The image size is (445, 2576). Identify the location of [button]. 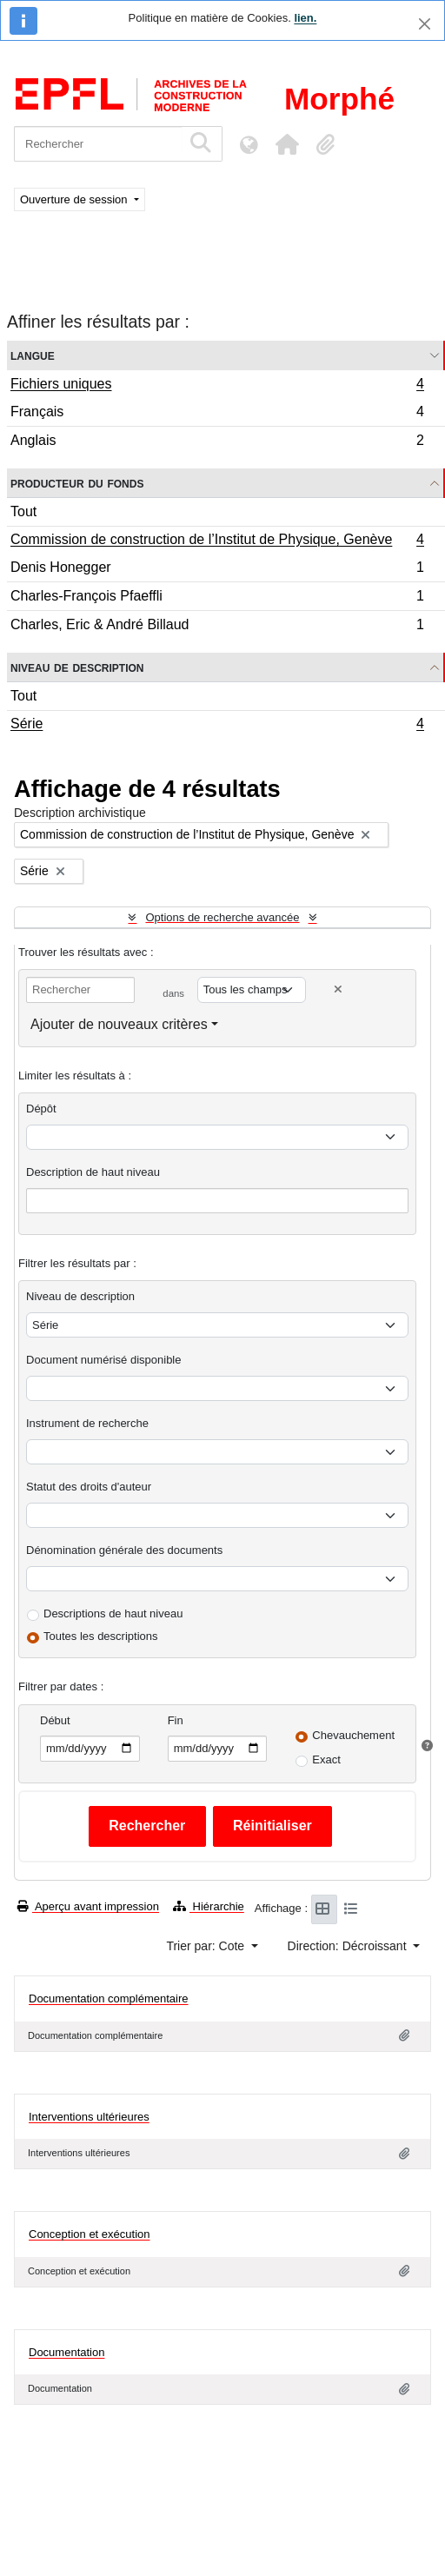
(287, 144).